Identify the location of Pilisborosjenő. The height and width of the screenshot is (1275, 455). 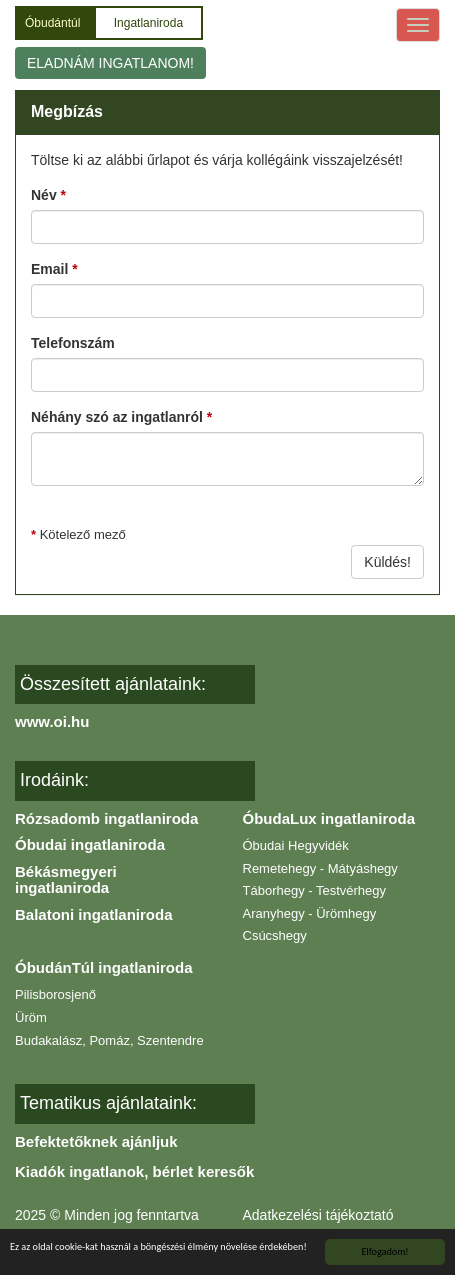
(55, 994).